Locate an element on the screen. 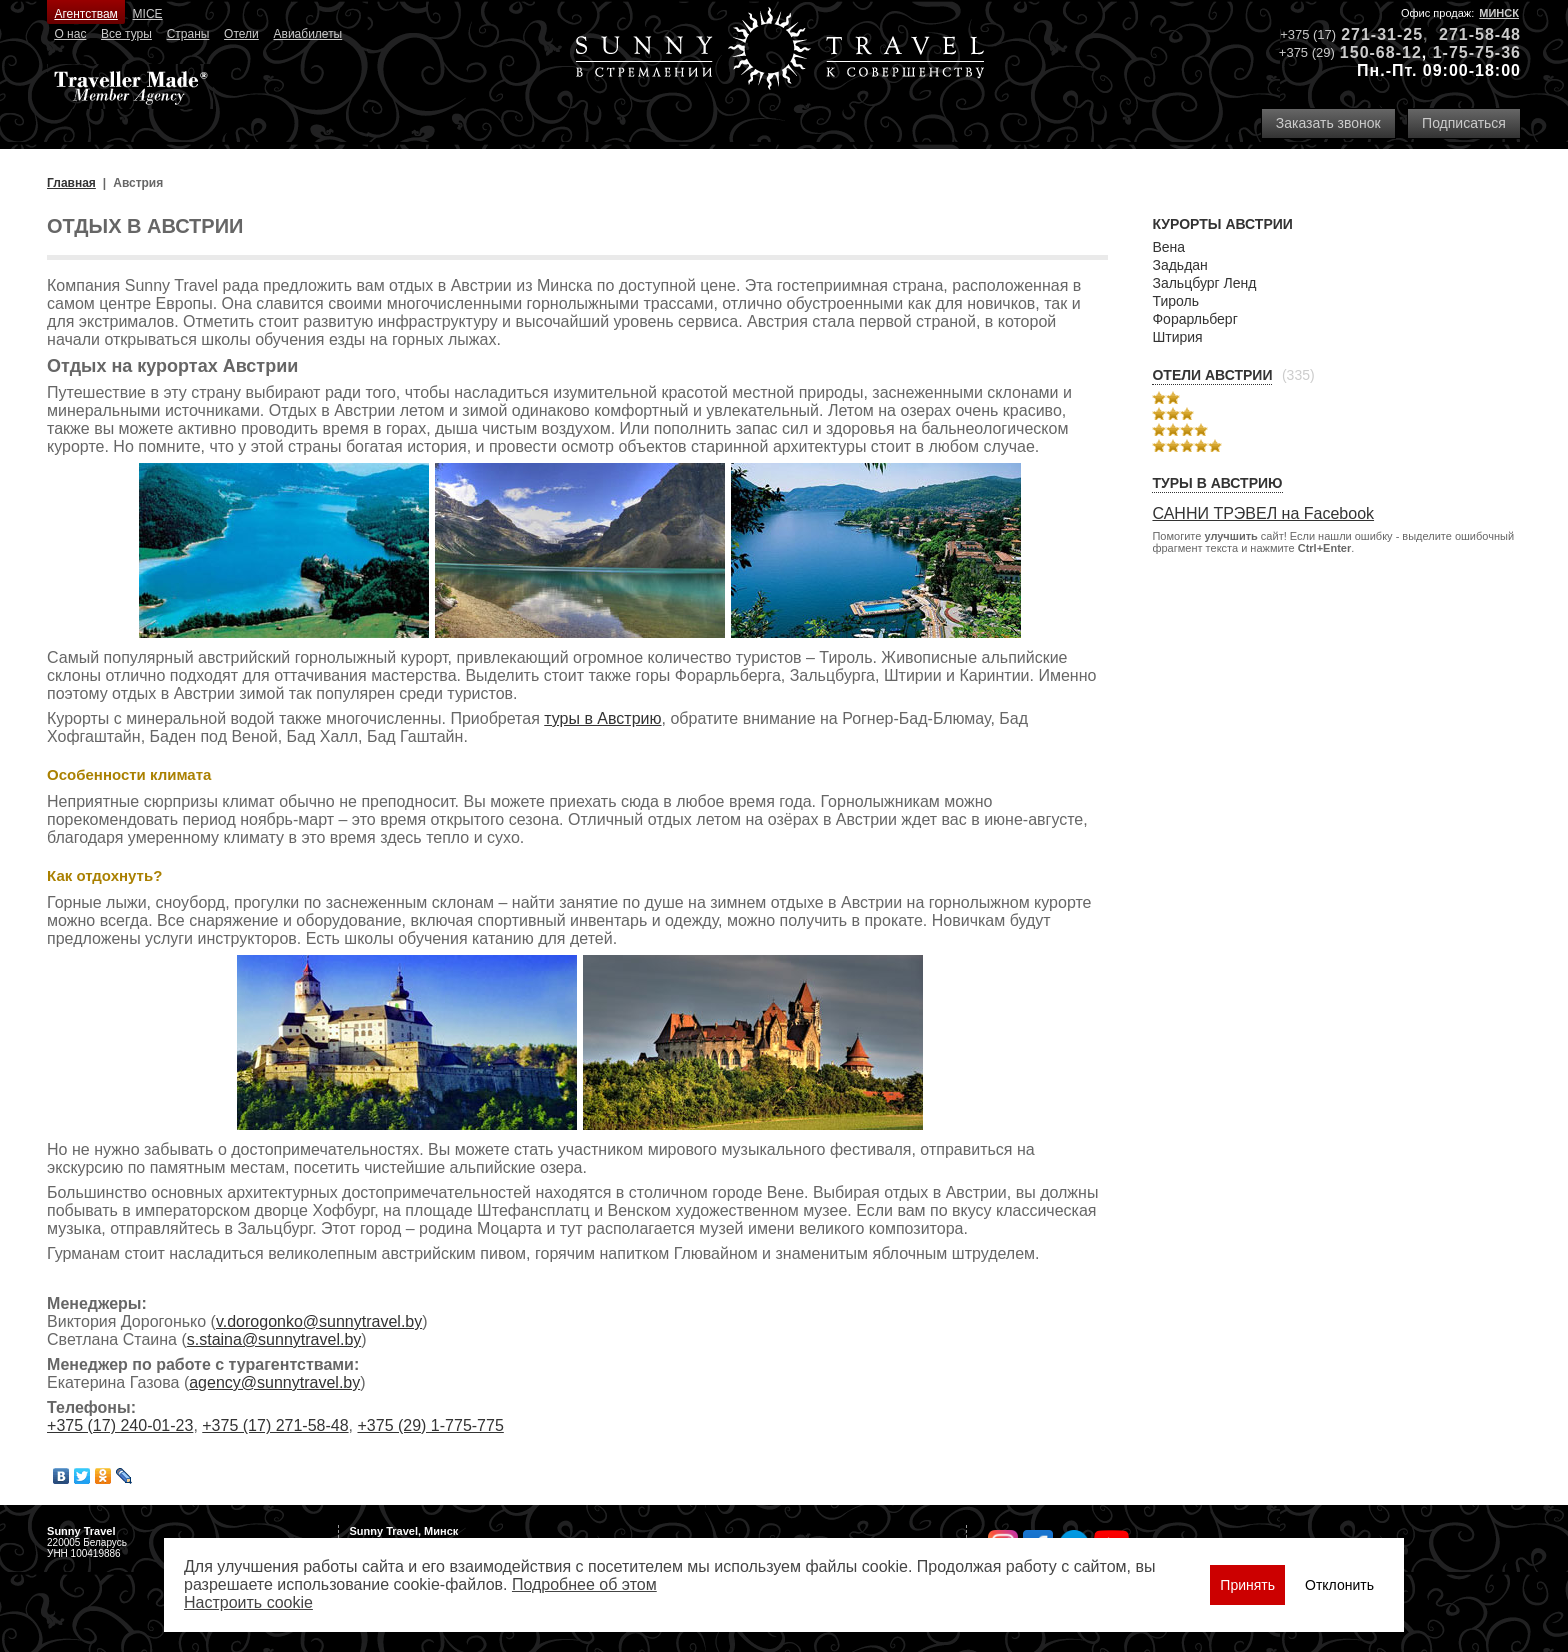 Image resolution: width=1568 pixels, height=1652 pixels. Подробнее об этом is located at coordinates (584, 1584).